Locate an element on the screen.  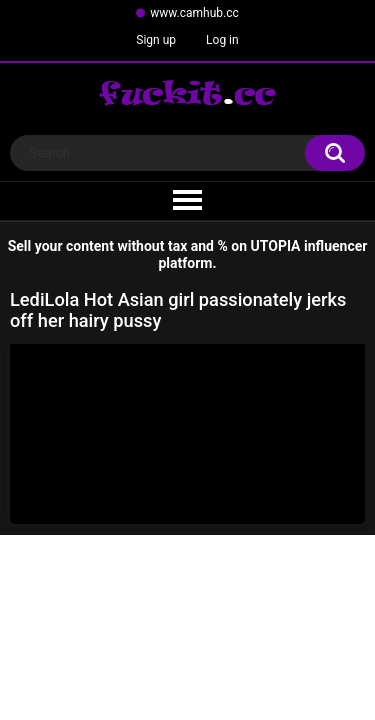
UTOPIA is located at coordinates (276, 246).